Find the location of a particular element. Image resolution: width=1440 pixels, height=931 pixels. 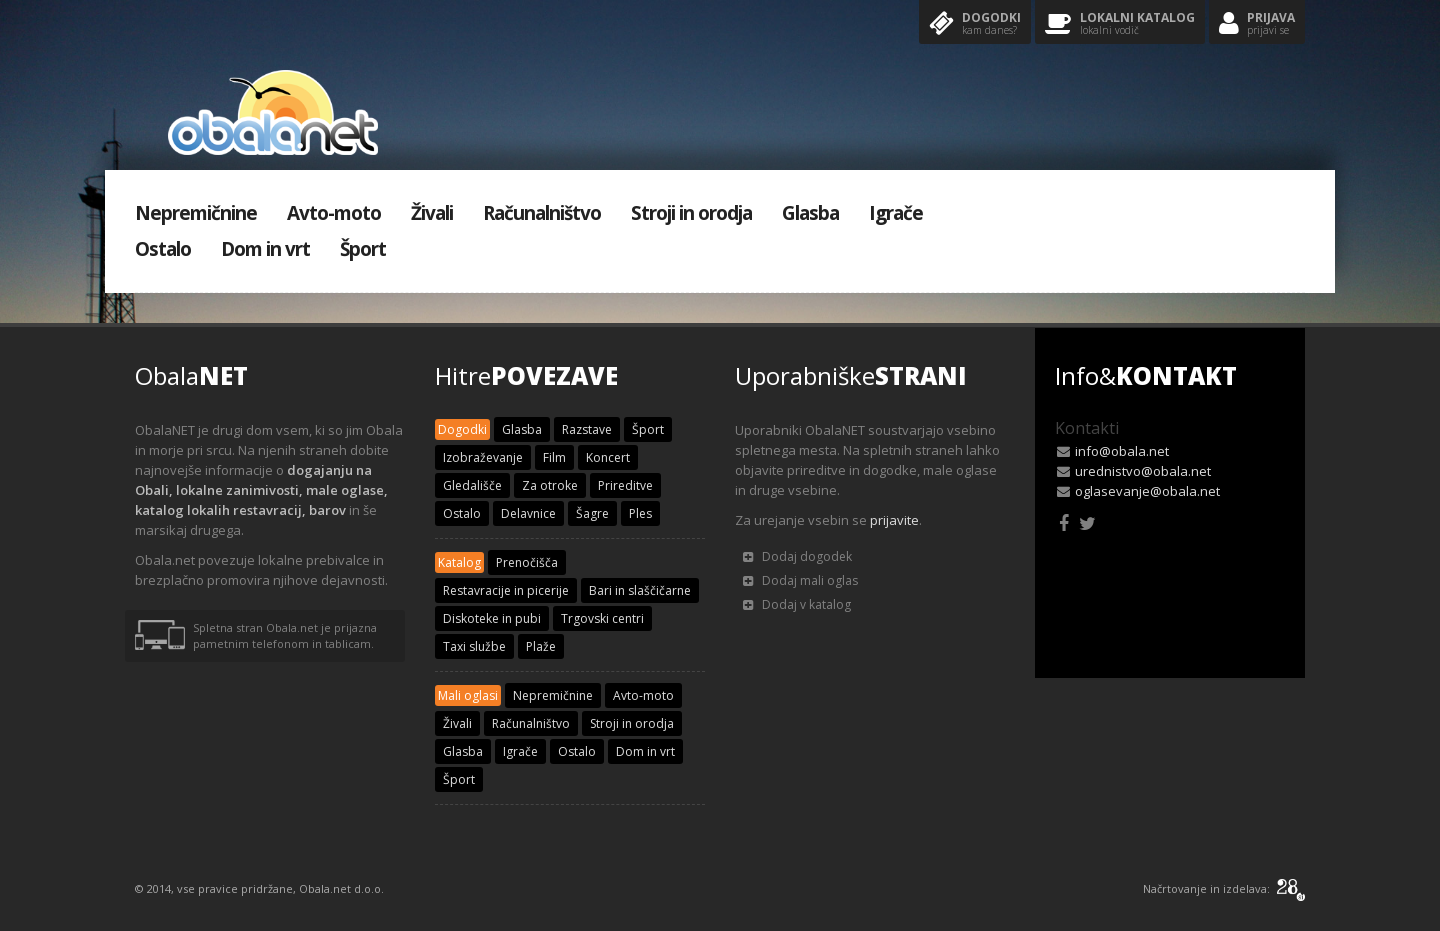

oglasevanje@obala.net is located at coordinates (1147, 491).